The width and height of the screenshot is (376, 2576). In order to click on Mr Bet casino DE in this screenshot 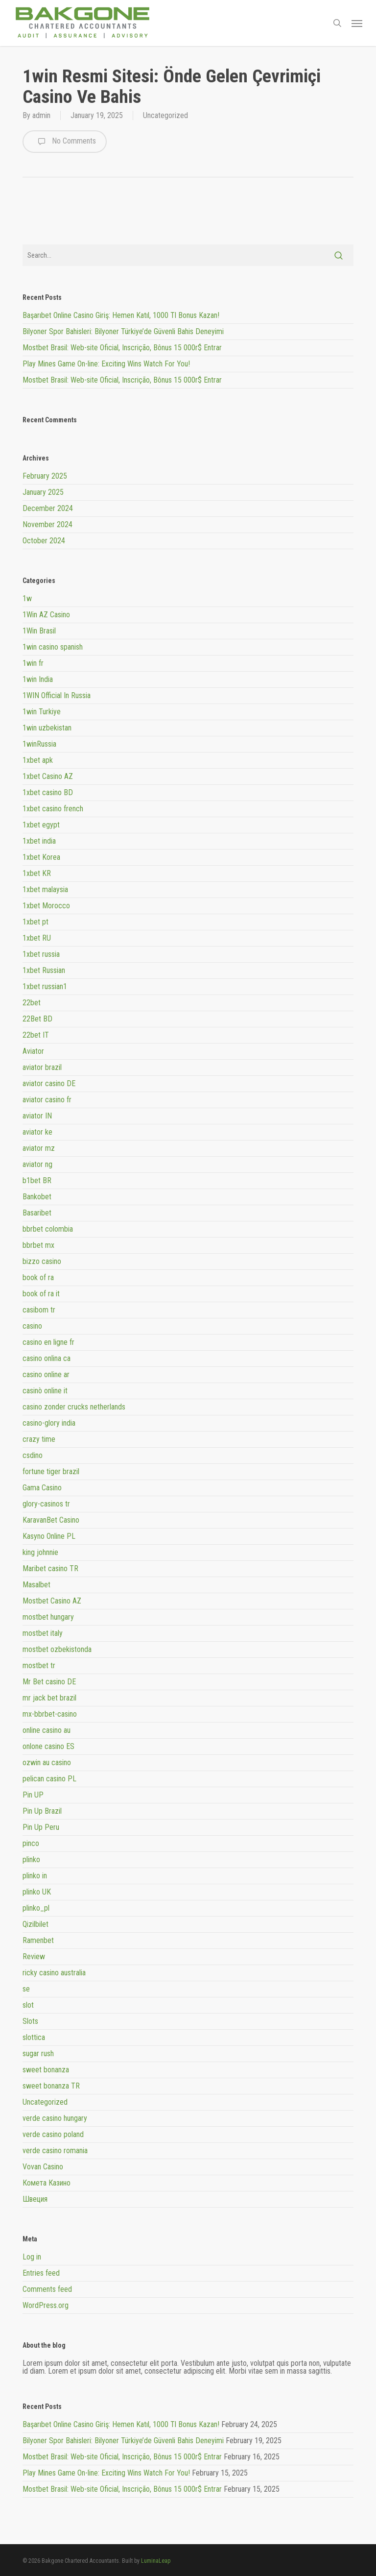, I will do `click(49, 1681)`.